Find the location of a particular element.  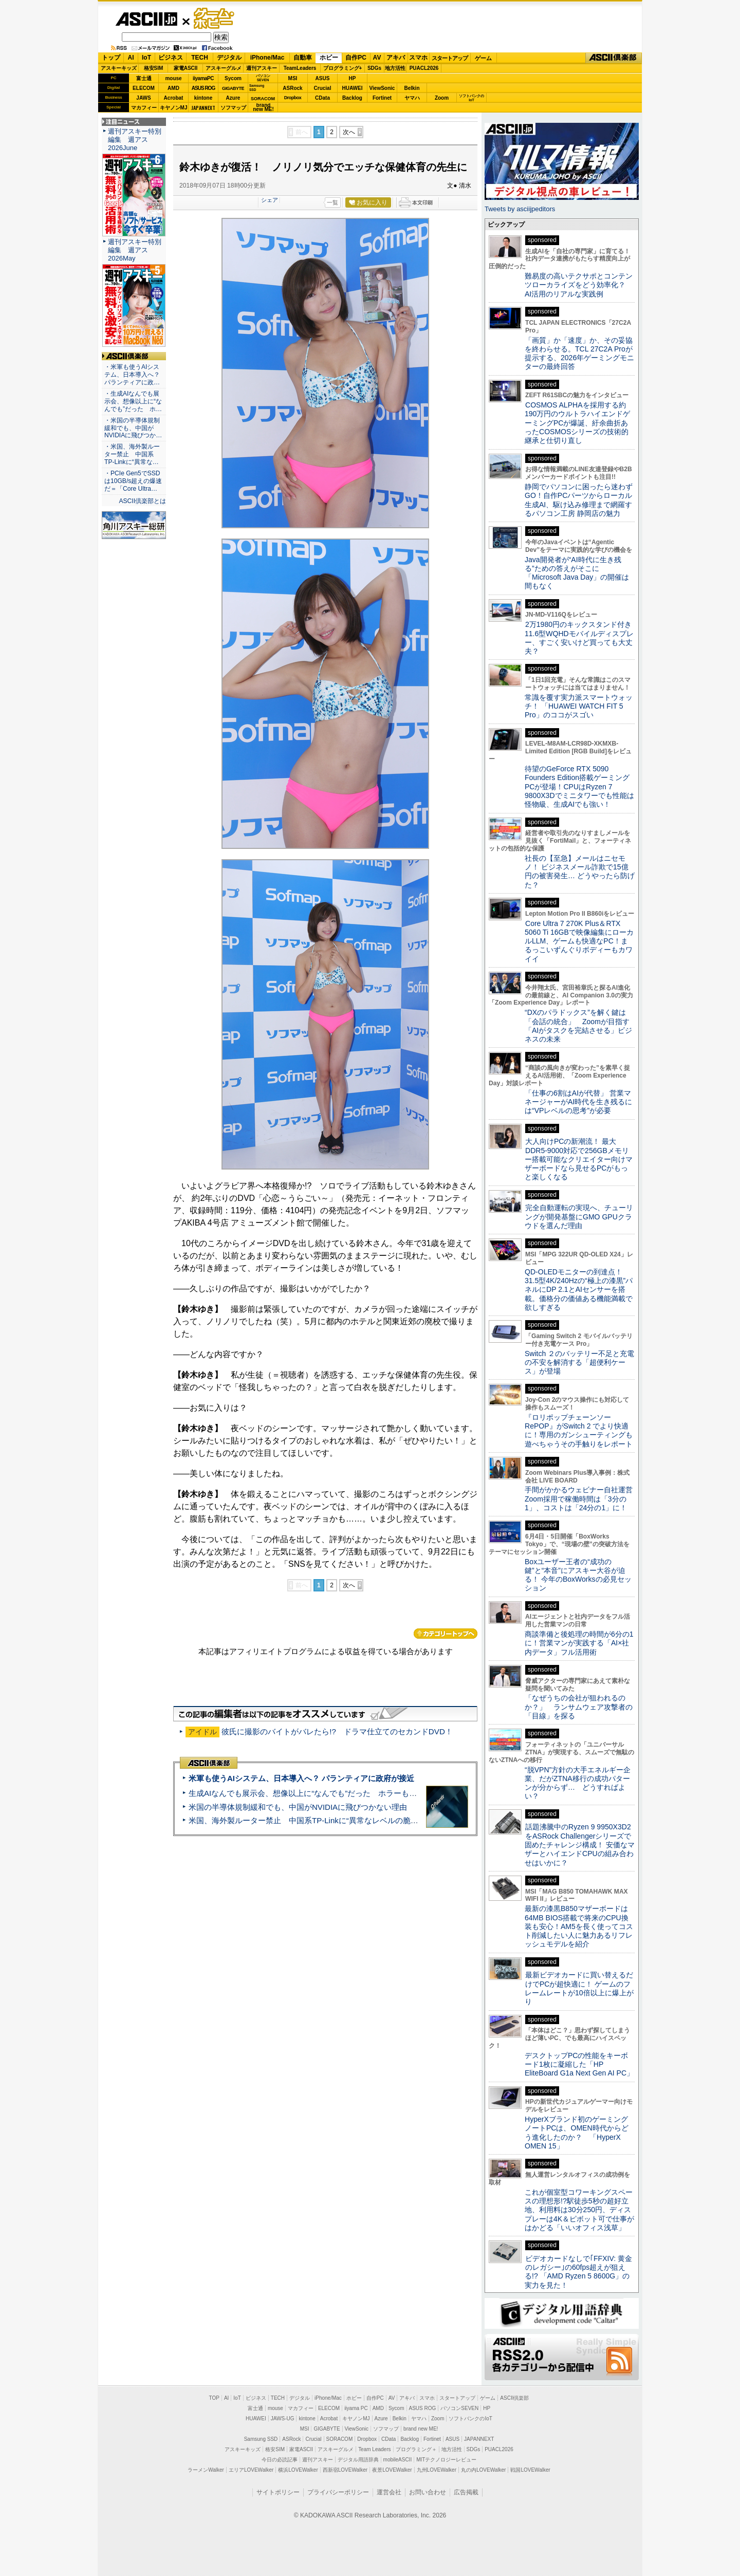

ゲーム・ホビー is located at coordinates (214, 19).